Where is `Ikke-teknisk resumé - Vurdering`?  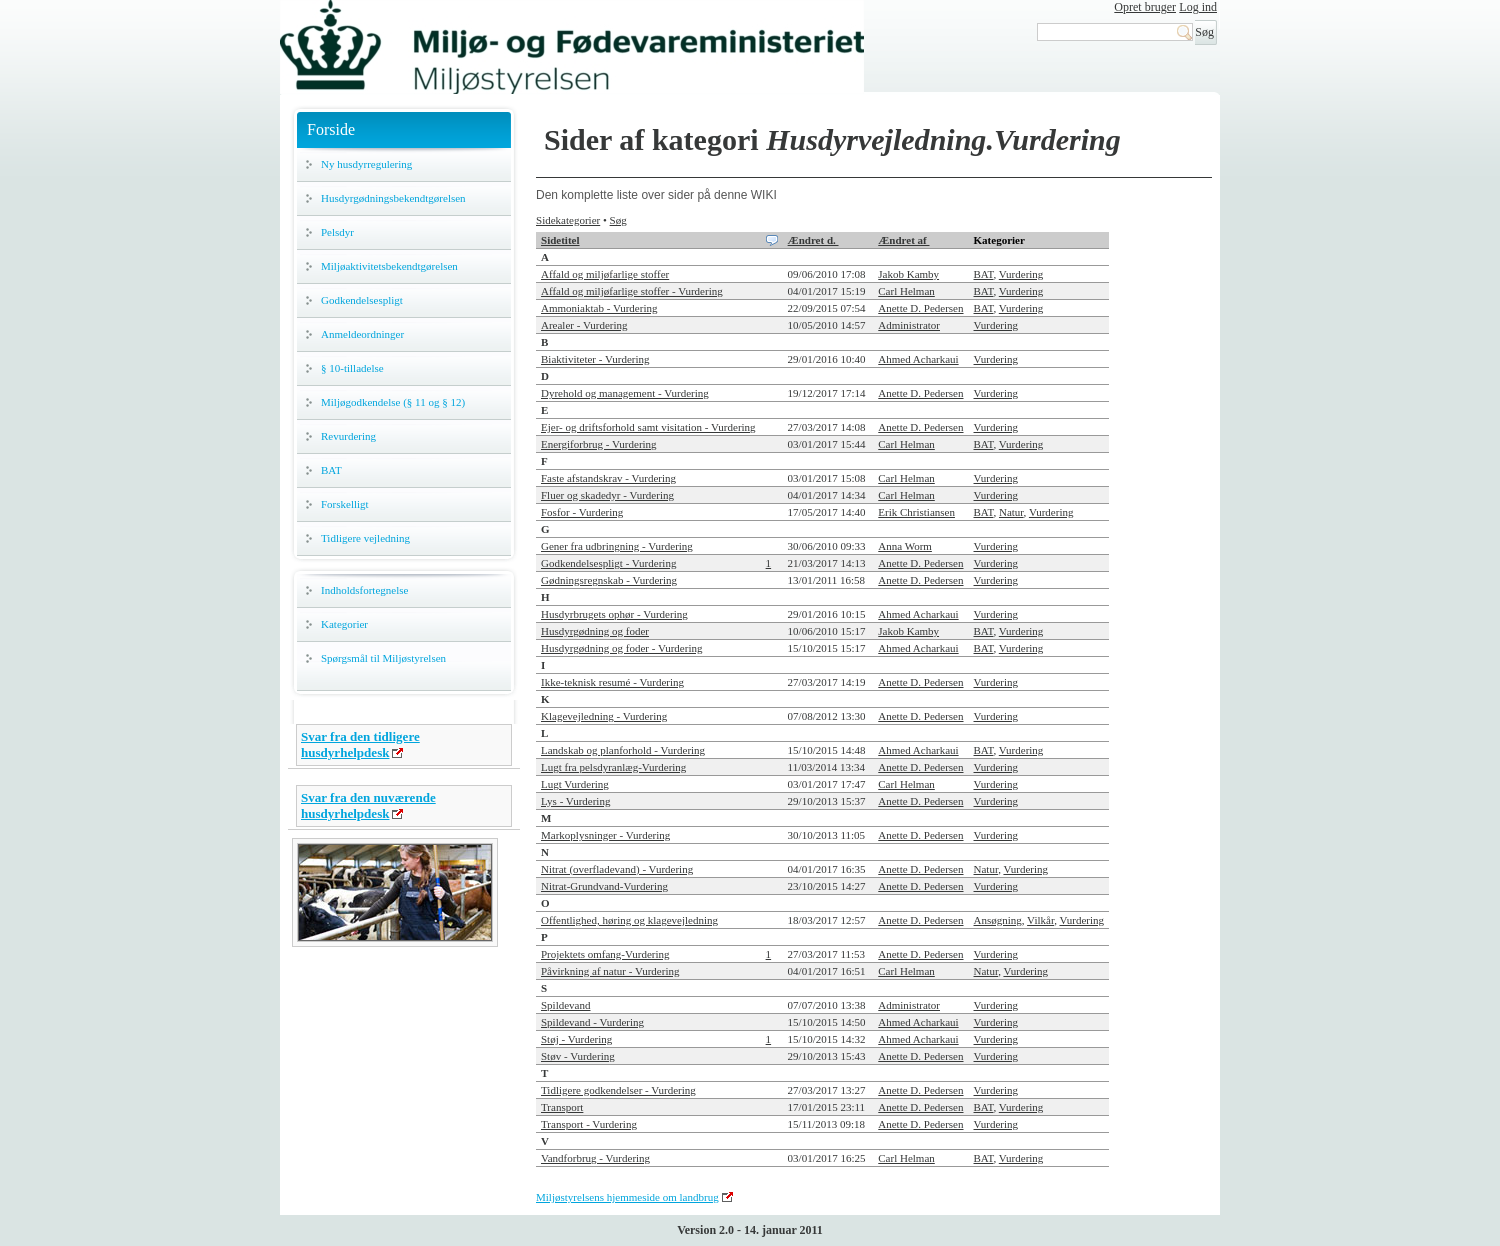 Ikke-teknisk resumé - Vurdering is located at coordinates (612, 682).